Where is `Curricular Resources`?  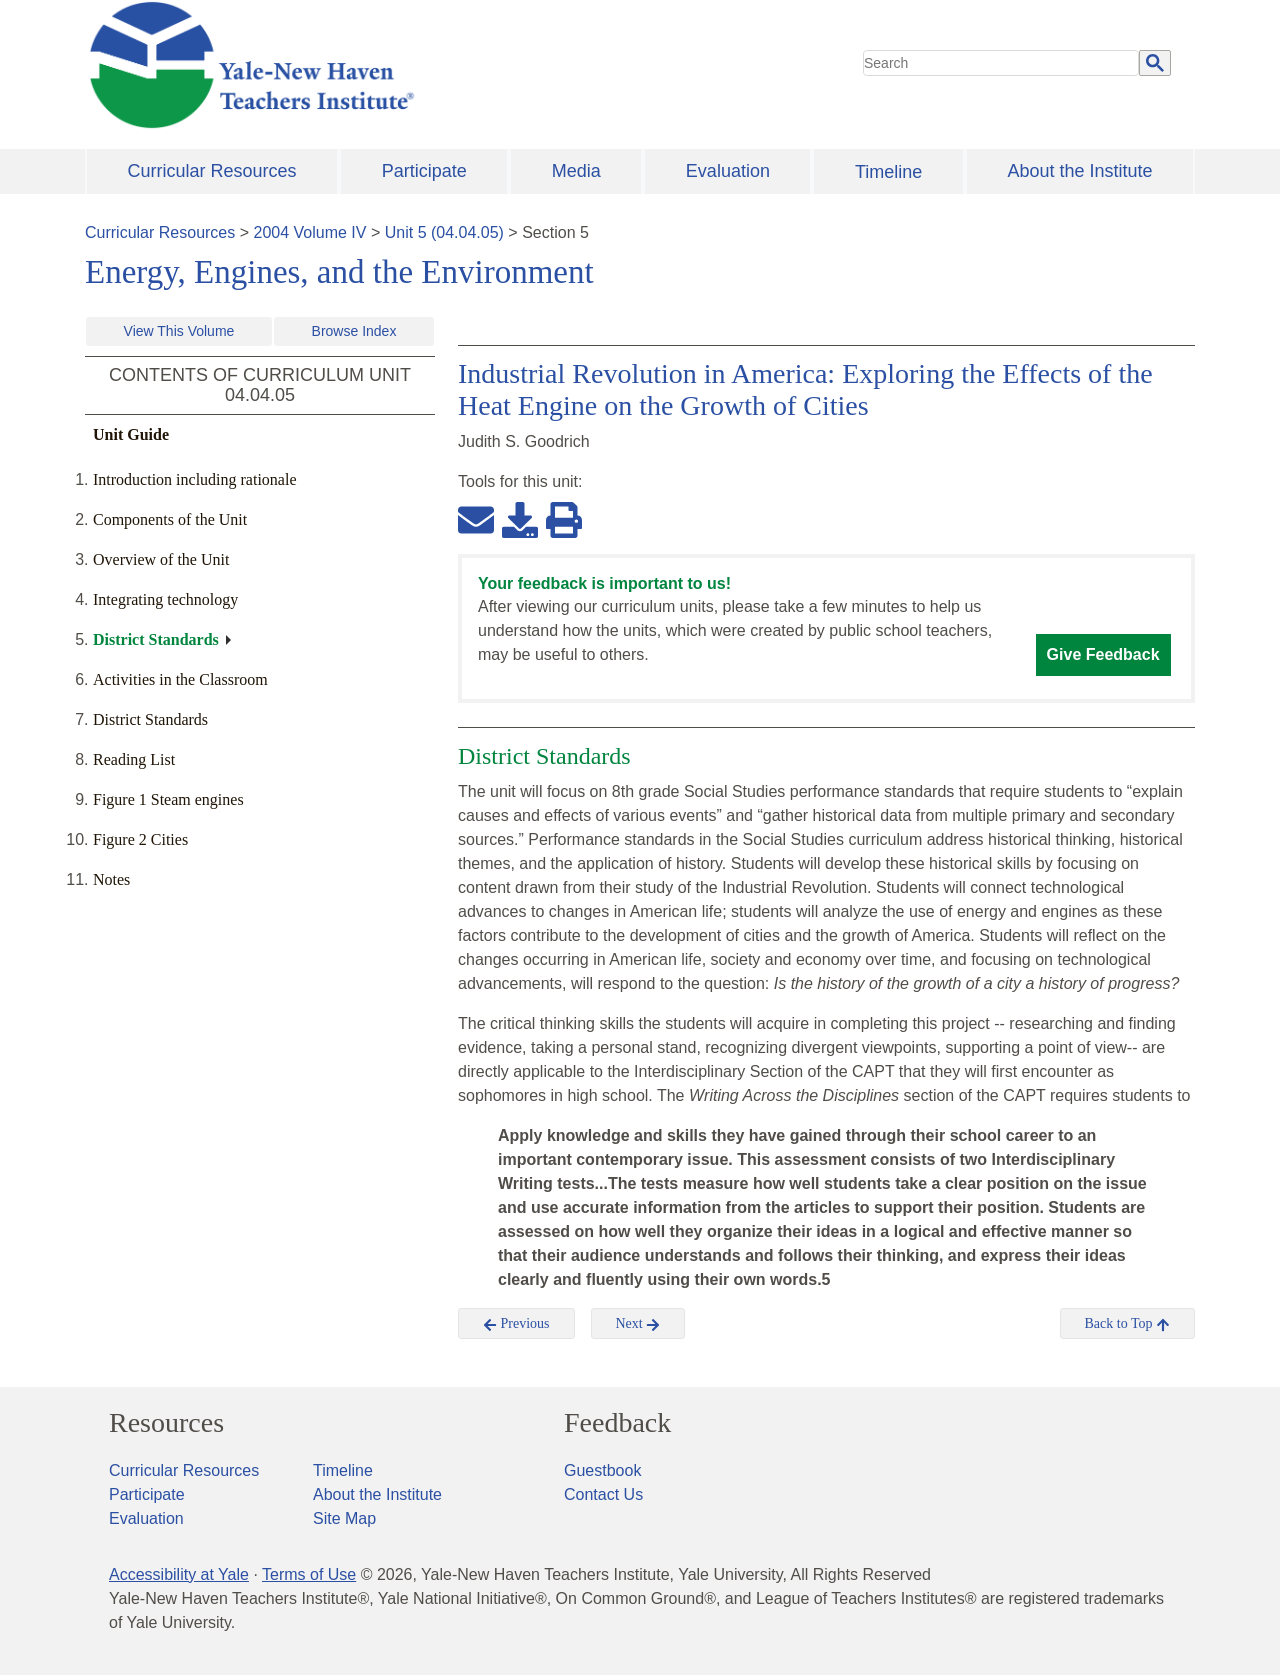
Curricular Resources is located at coordinates (212, 171).